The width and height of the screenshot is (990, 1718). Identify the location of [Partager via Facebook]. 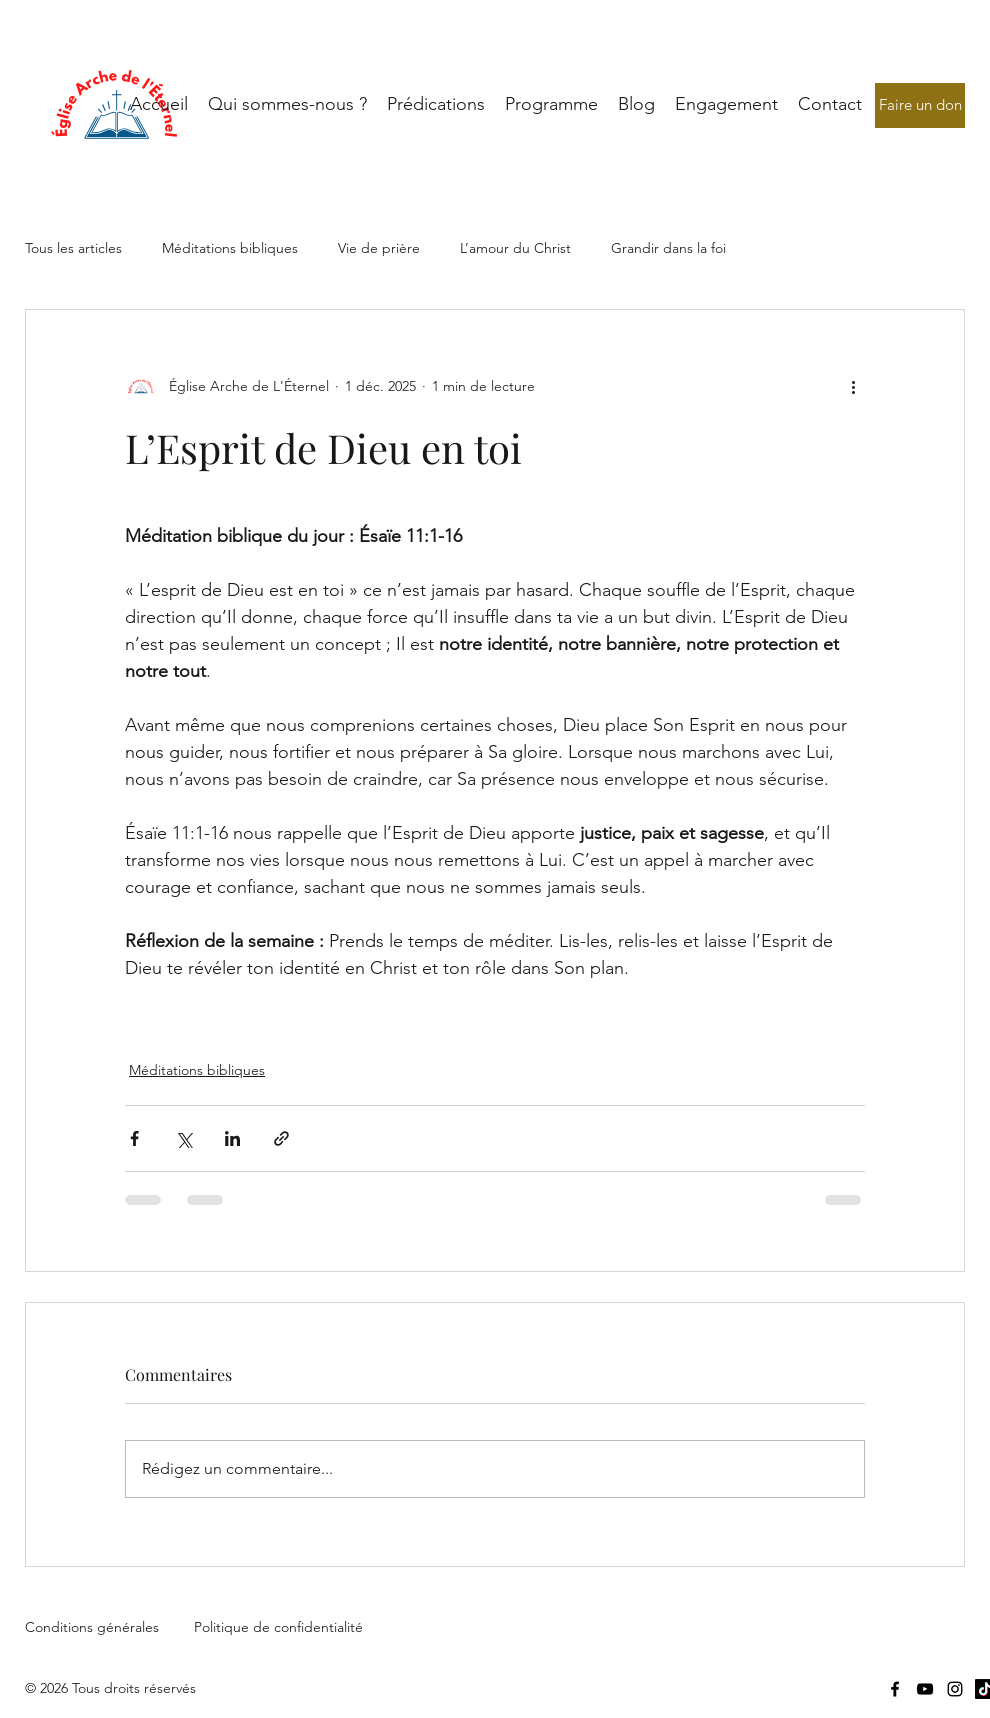
(134, 1138).